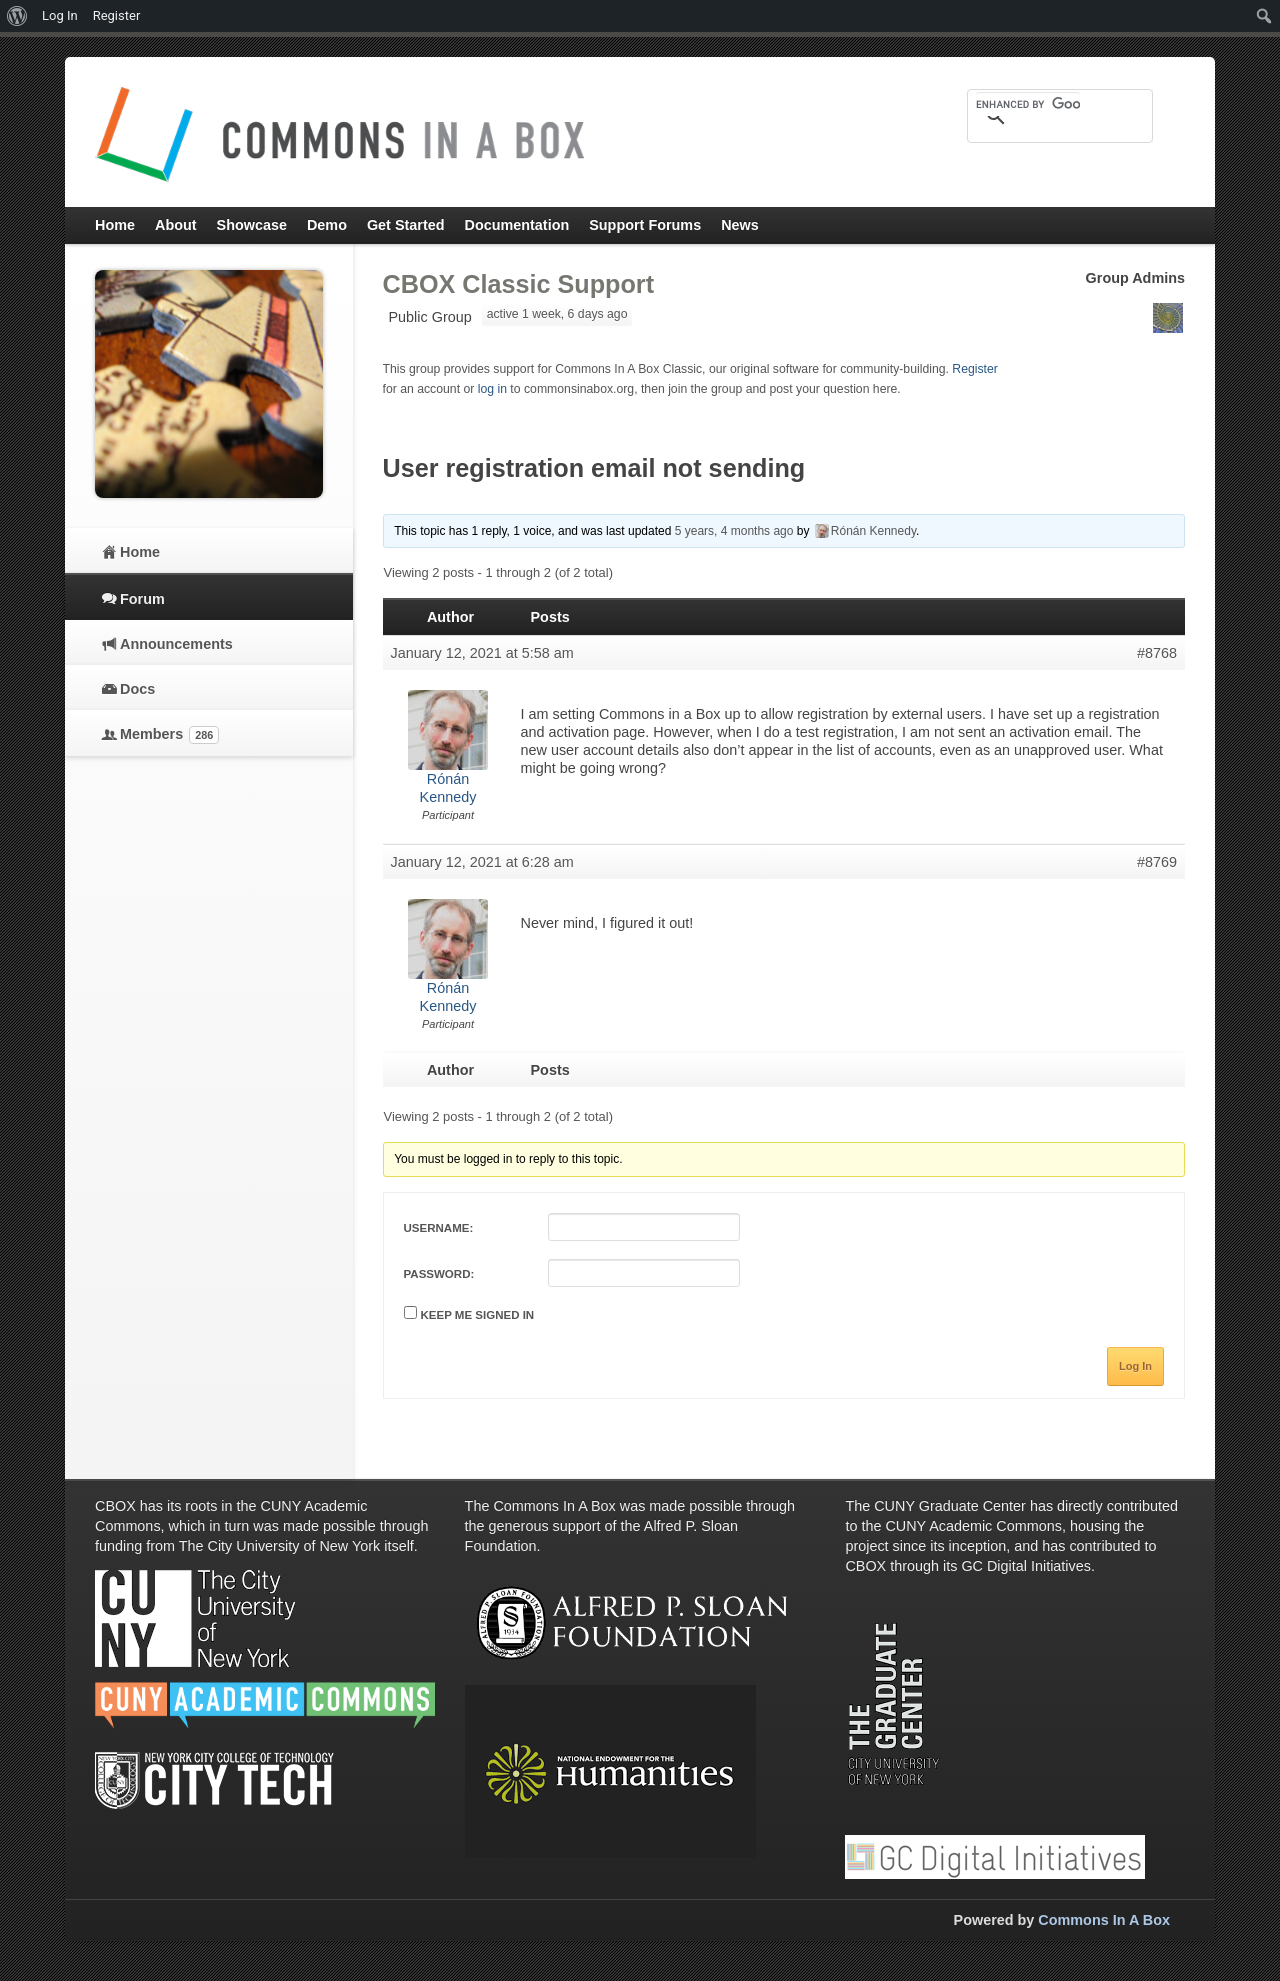 The height and width of the screenshot is (1981, 1280). What do you see at coordinates (1104, 1920) in the screenshot?
I see `Commons In A Box` at bounding box center [1104, 1920].